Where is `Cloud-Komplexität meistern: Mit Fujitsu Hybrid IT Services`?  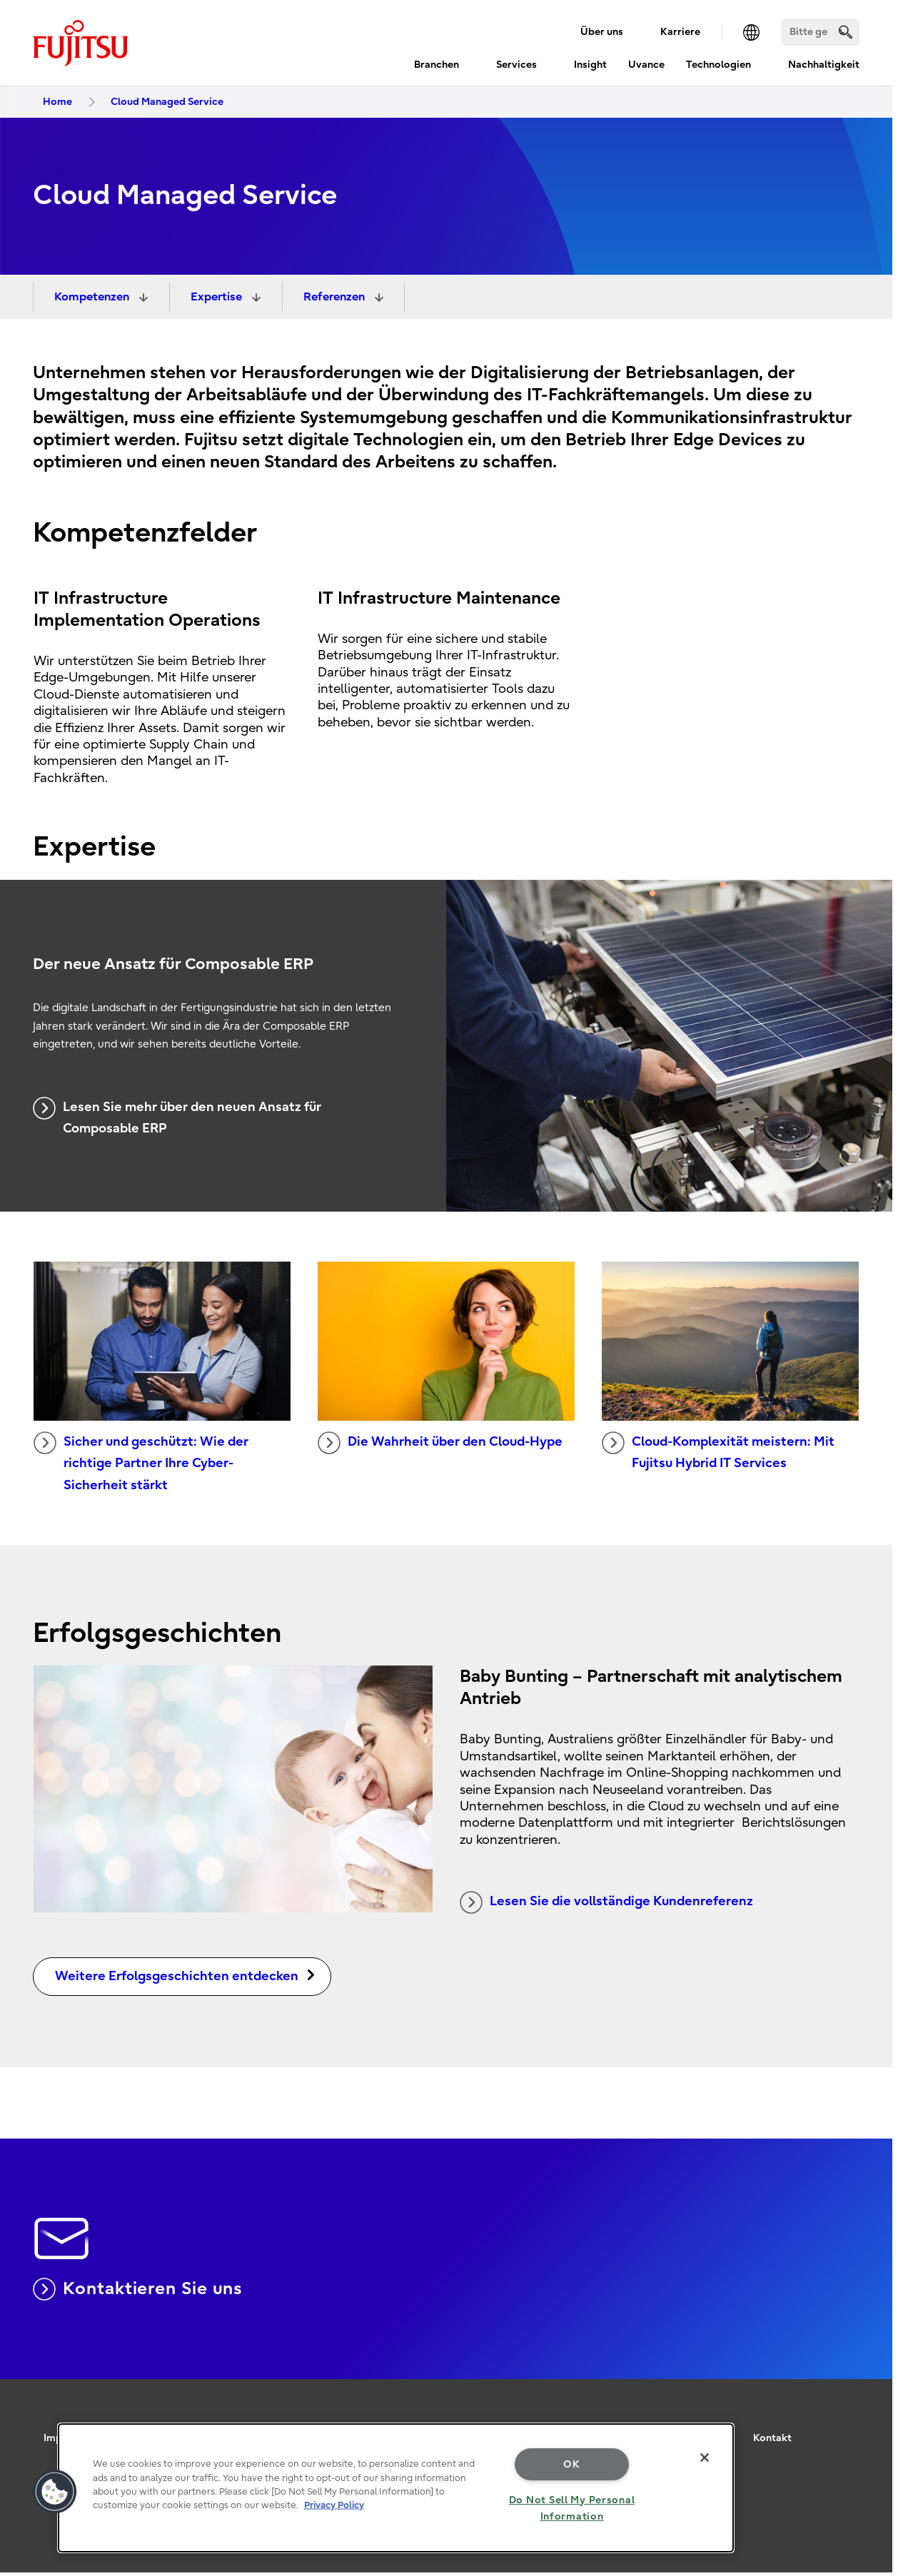
Cloud-Komplexität meistern: Mit Fujitsu Hybrid IT Services is located at coordinates (718, 1451).